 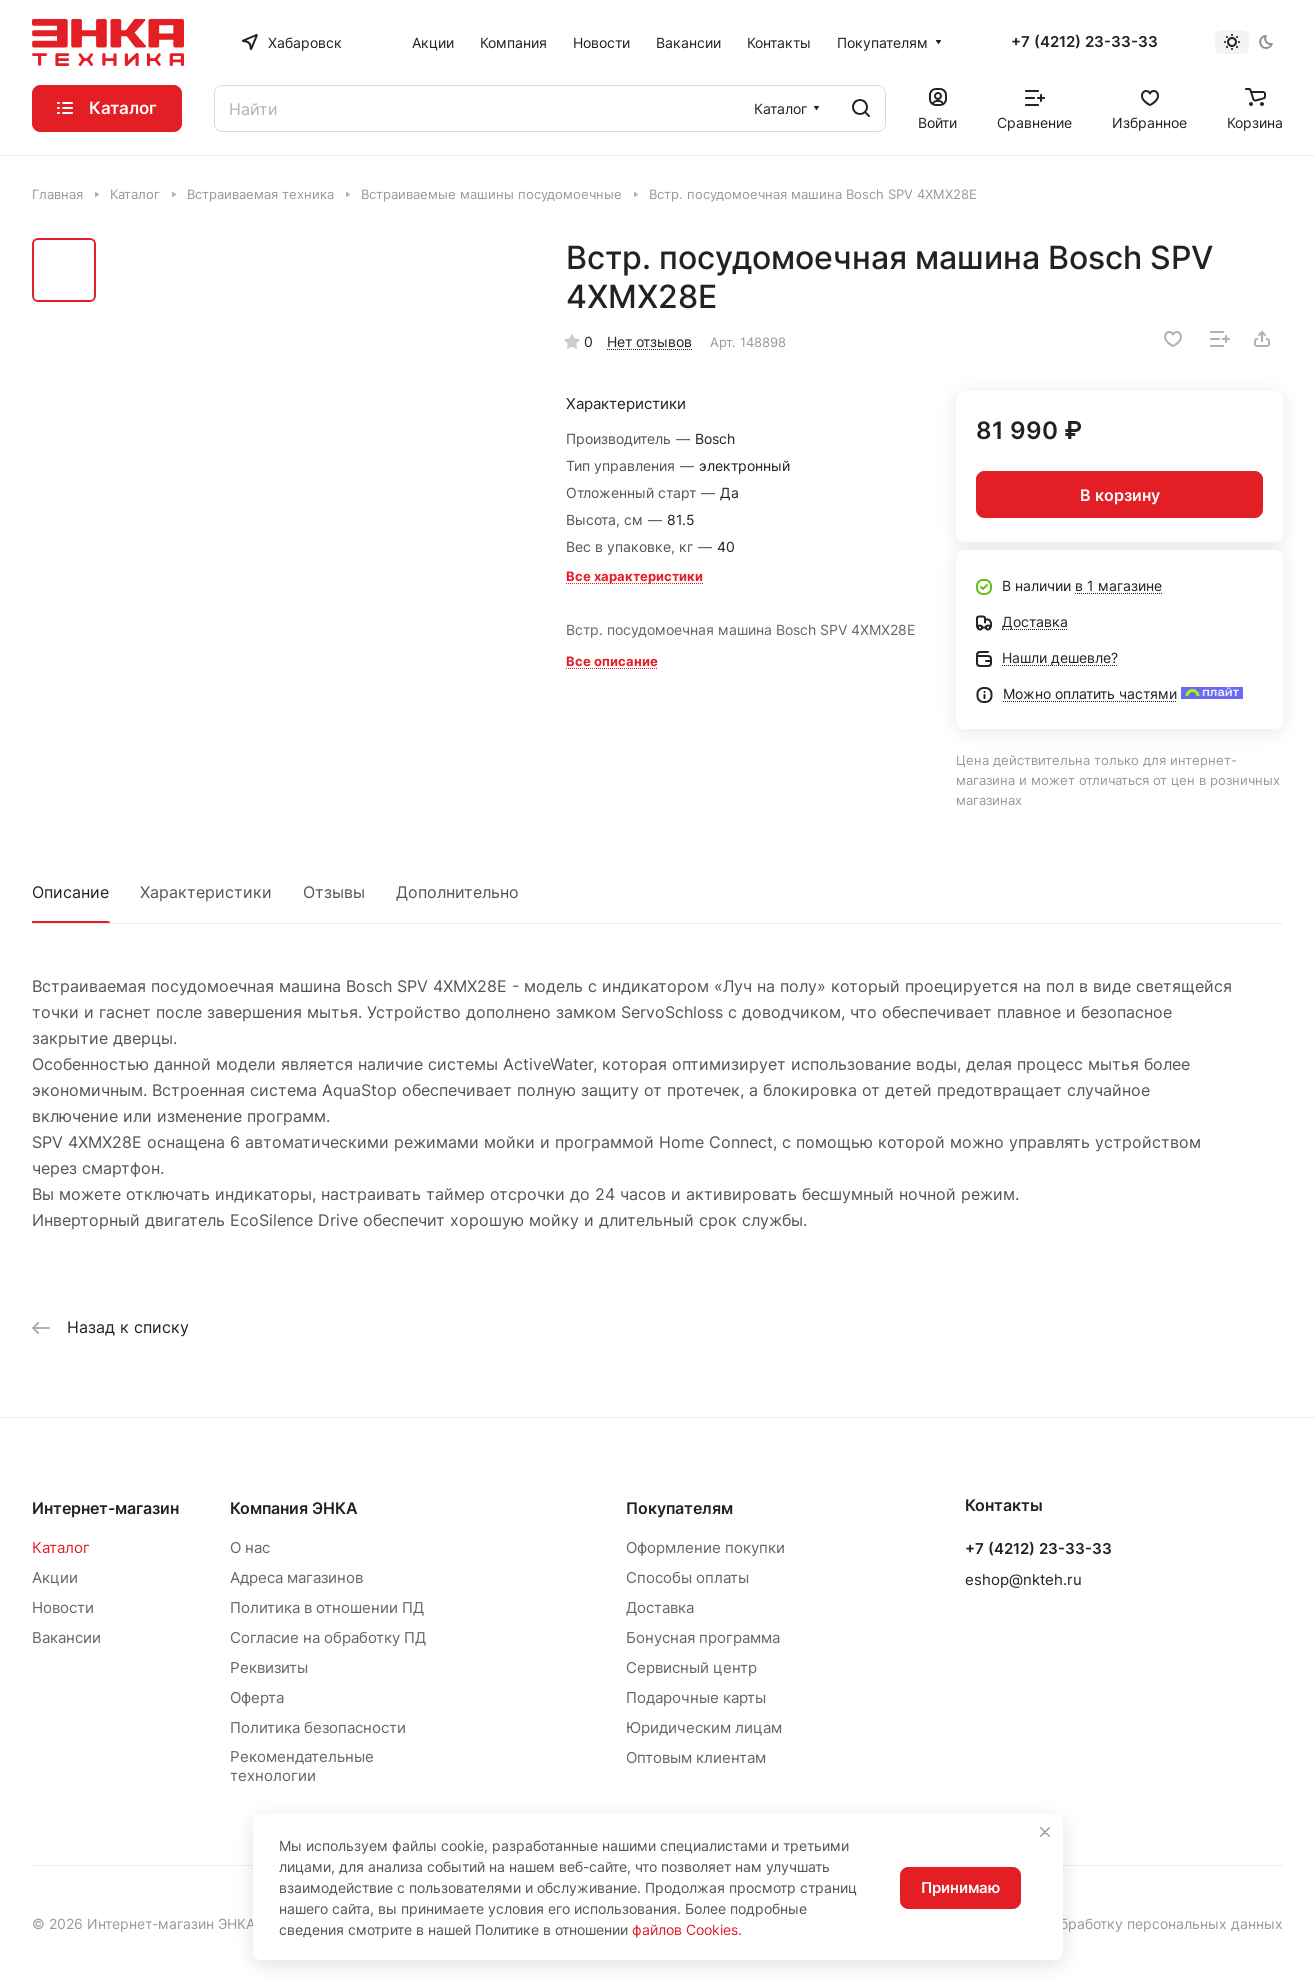 I want to click on Политика безопасности, so click(x=318, y=1727).